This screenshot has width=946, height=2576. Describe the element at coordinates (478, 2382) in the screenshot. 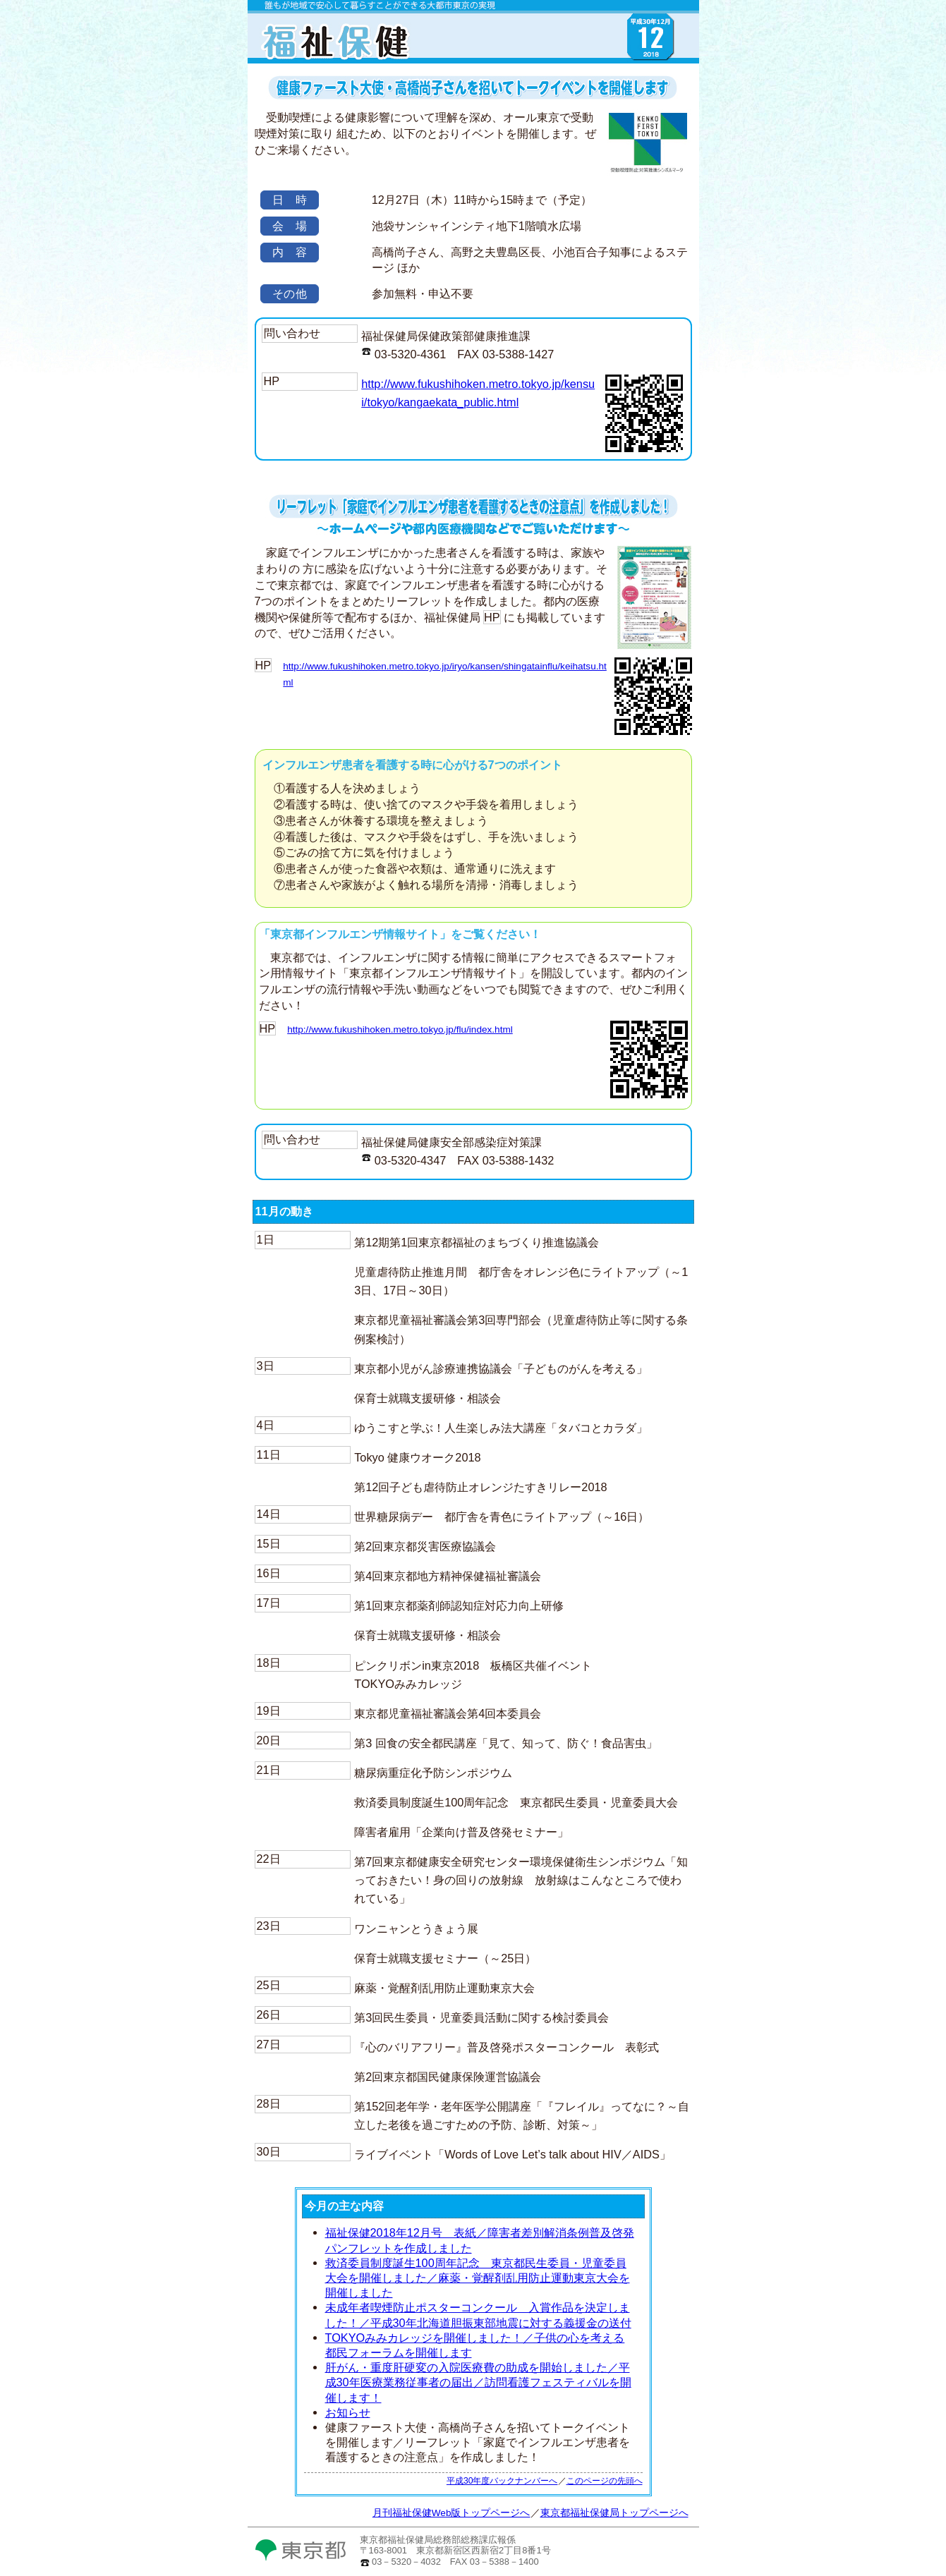

I see `肝がん・重度肝硬変の入院医療費の助成を開始しました／平成30年医療業務従事者の届出／訪問看護フェスティバルを開催します！` at that location.